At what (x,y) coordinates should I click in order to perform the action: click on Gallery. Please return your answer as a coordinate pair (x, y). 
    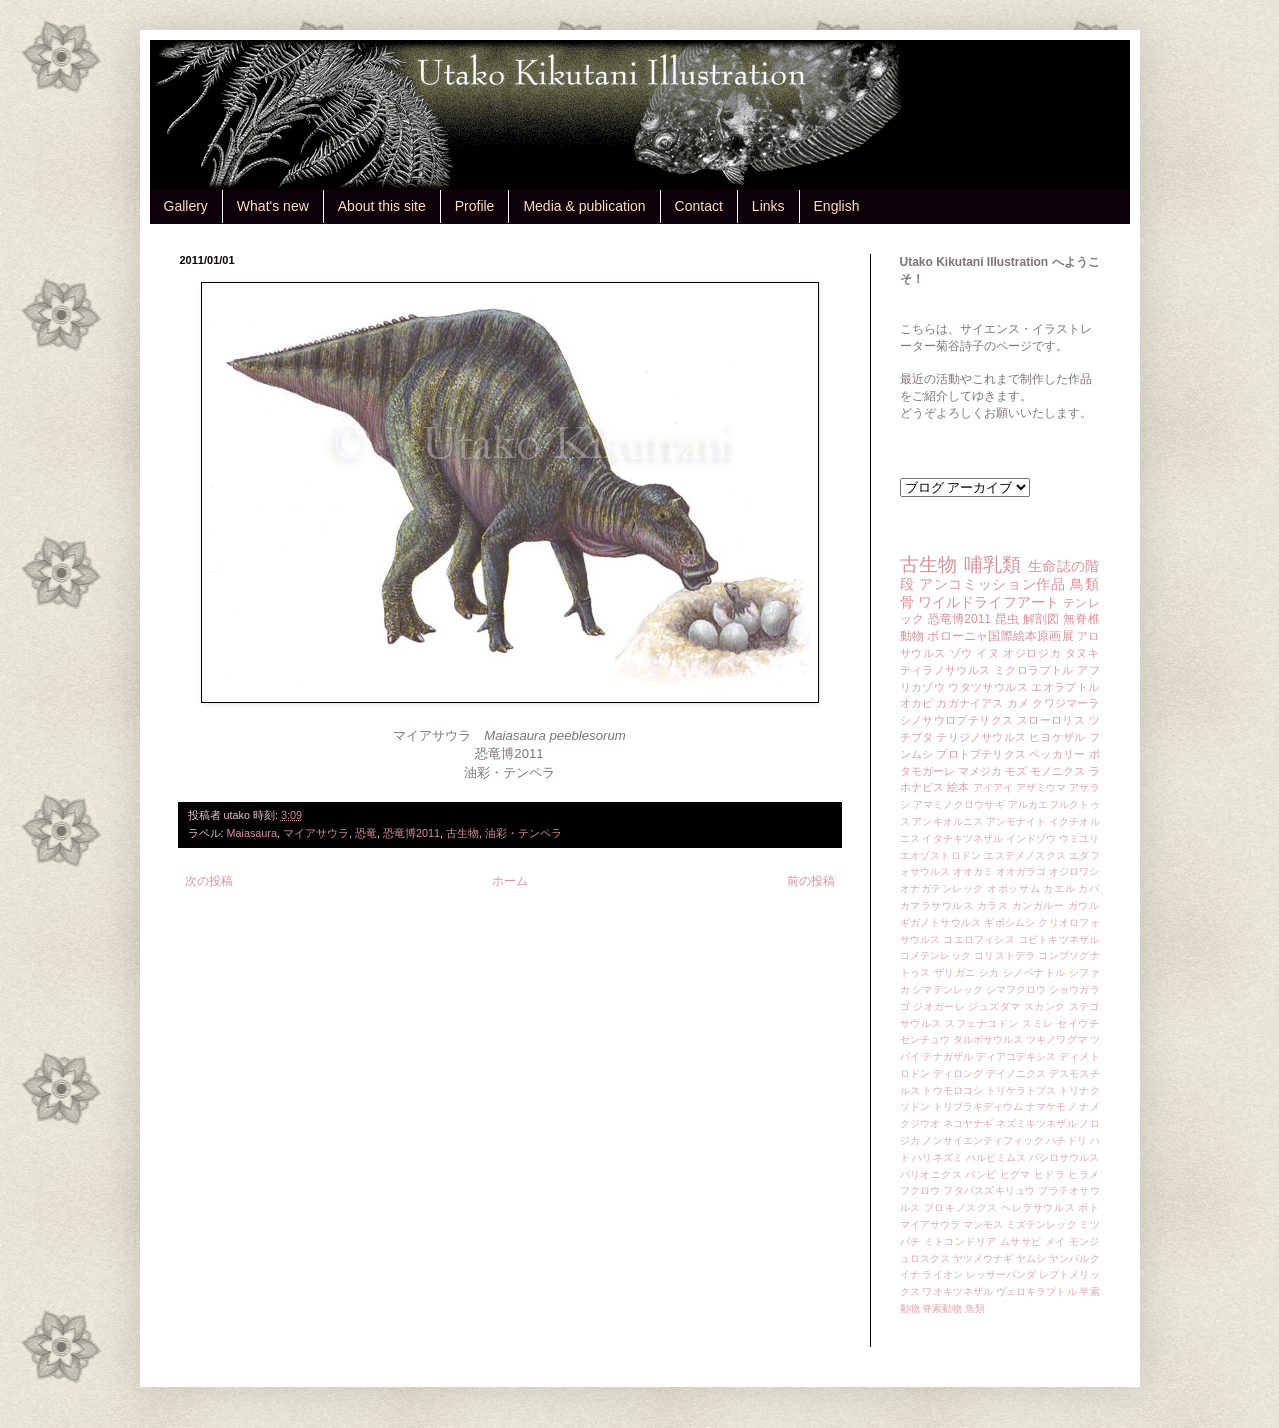
    Looking at the image, I should click on (186, 206).